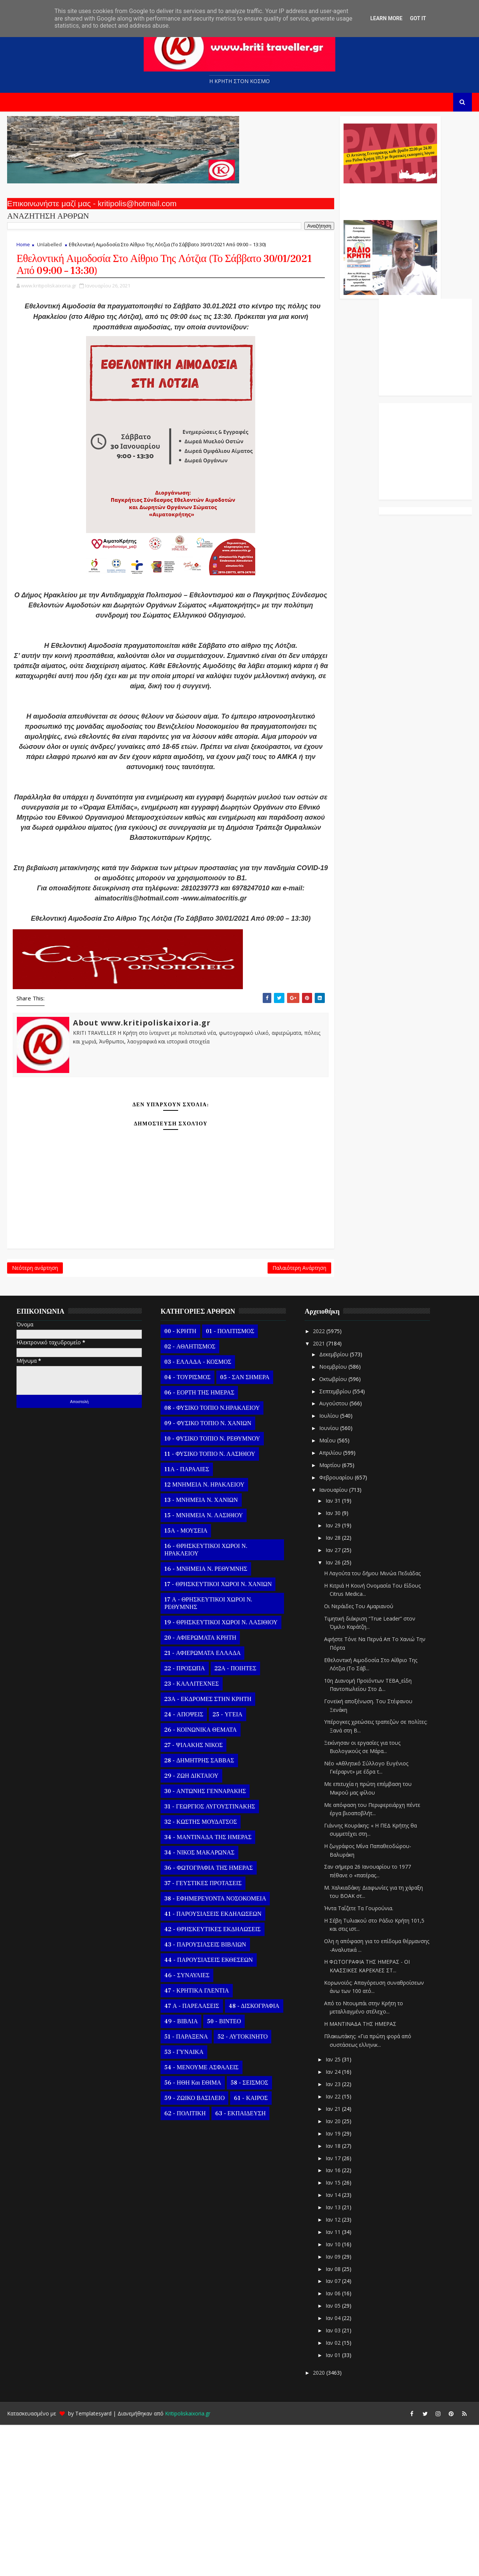 This screenshot has width=479, height=2576. I want to click on Ιαν 21, so click(332, 2259).